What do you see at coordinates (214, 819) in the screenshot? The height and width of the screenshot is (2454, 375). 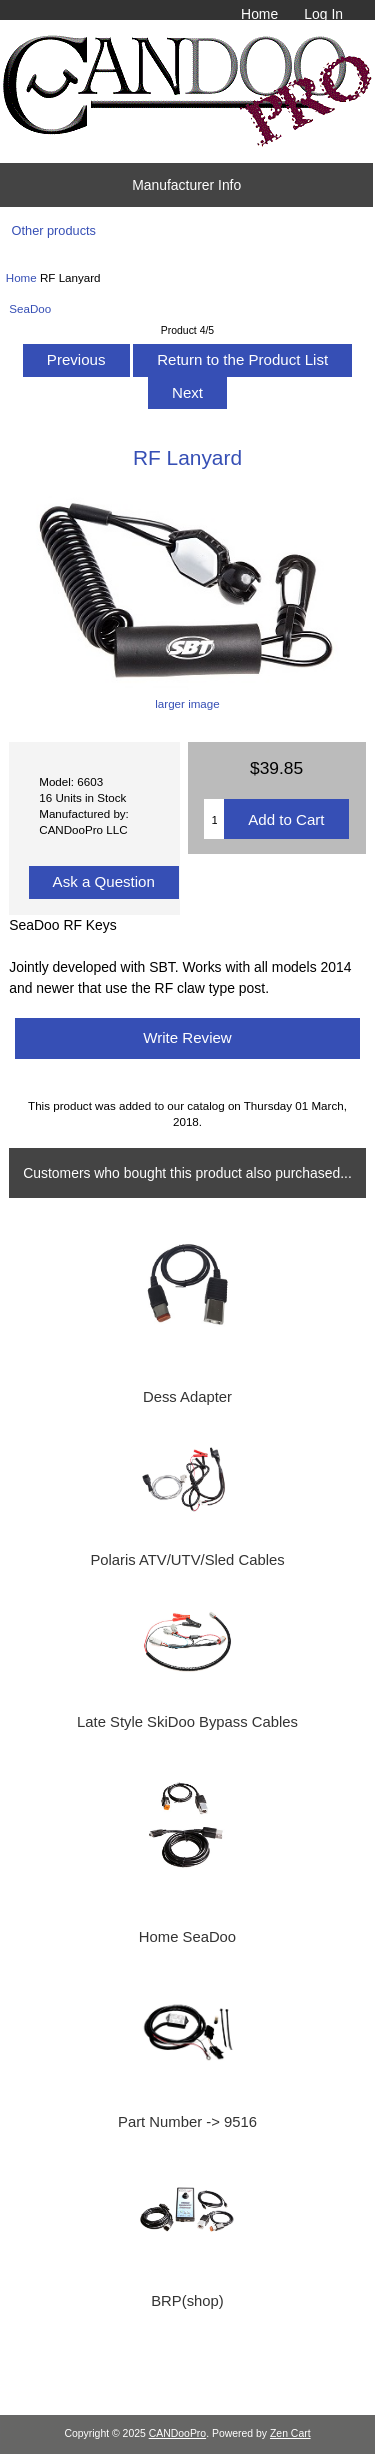 I see `[Enter quantity to add to cart]` at bounding box center [214, 819].